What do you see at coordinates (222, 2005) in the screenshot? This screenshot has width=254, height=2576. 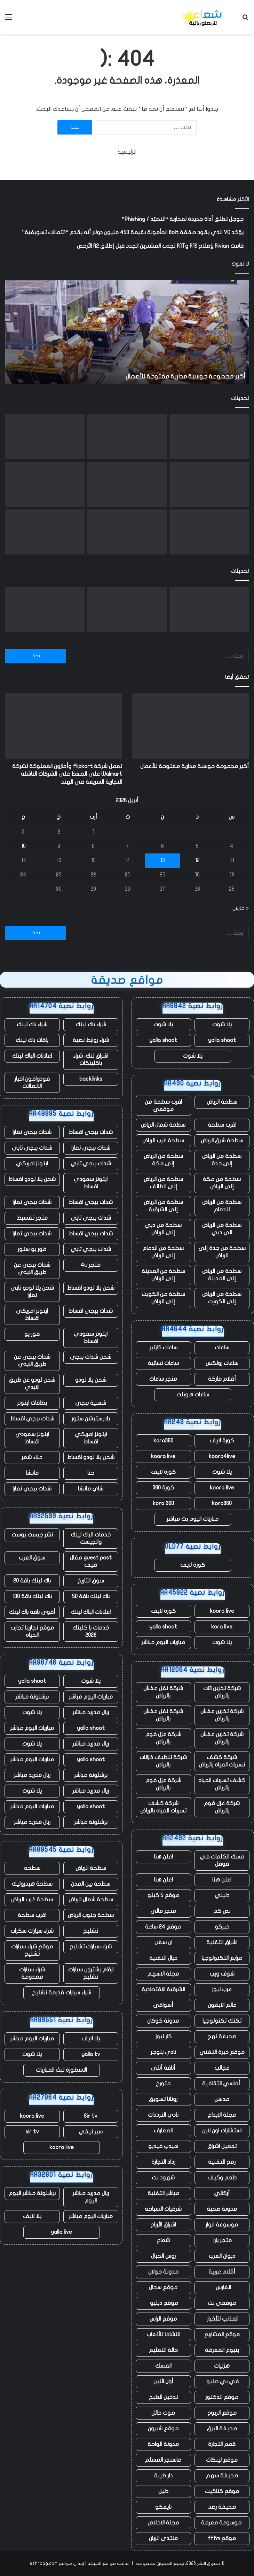 I see `عالم الايفون` at bounding box center [222, 2005].